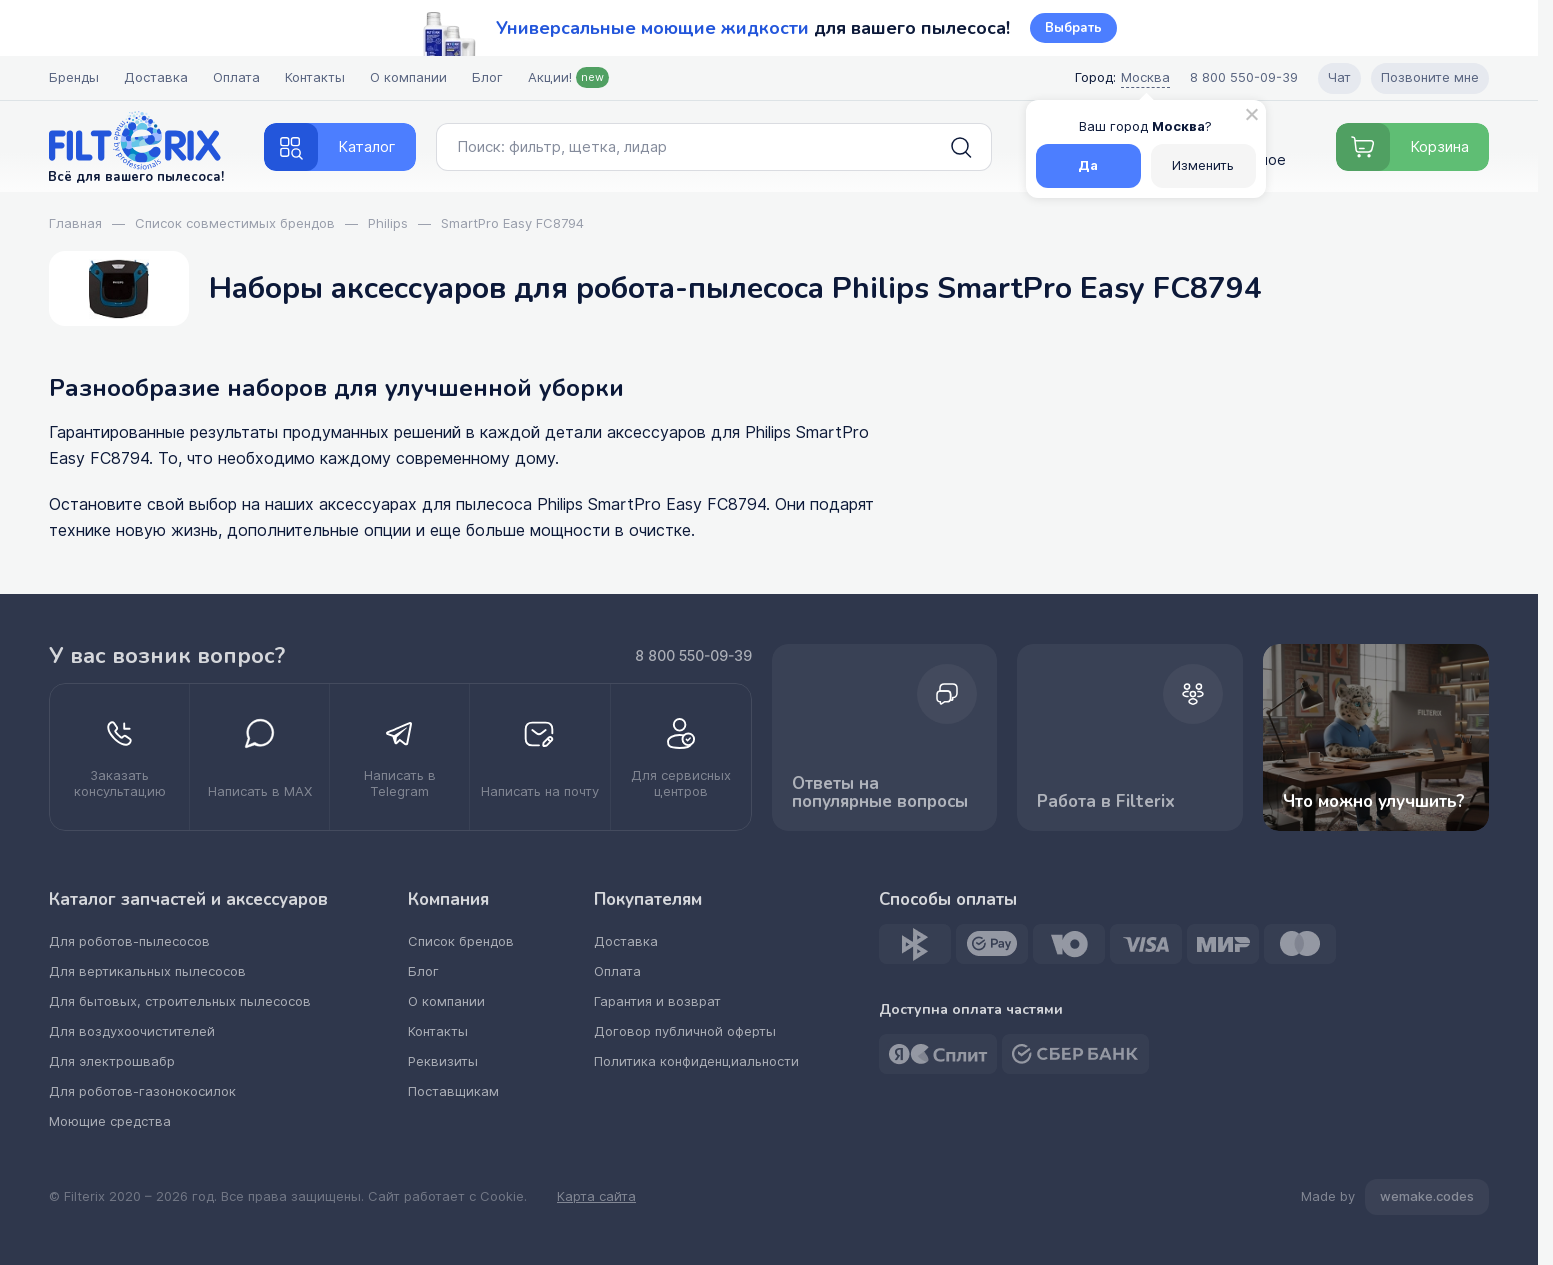  I want to click on Акции!, so click(568, 77).